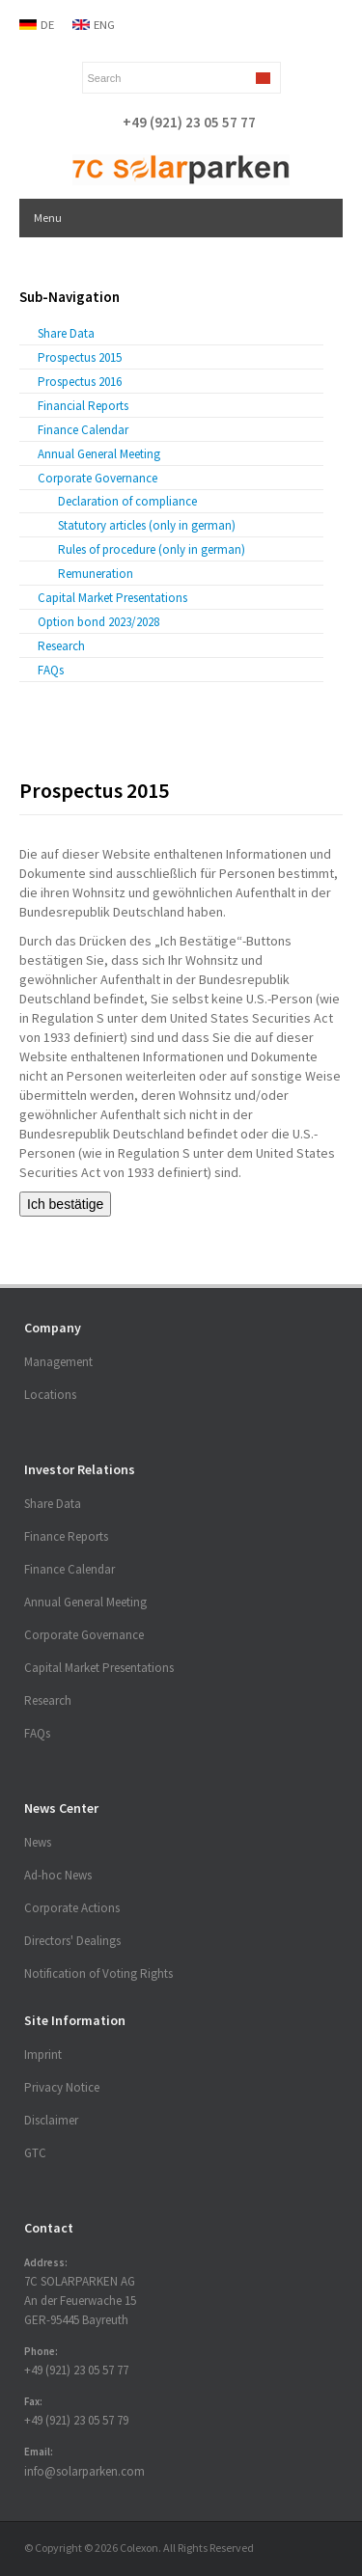 Image resolution: width=362 pixels, height=2576 pixels. I want to click on Finance Calendar, so click(83, 430).